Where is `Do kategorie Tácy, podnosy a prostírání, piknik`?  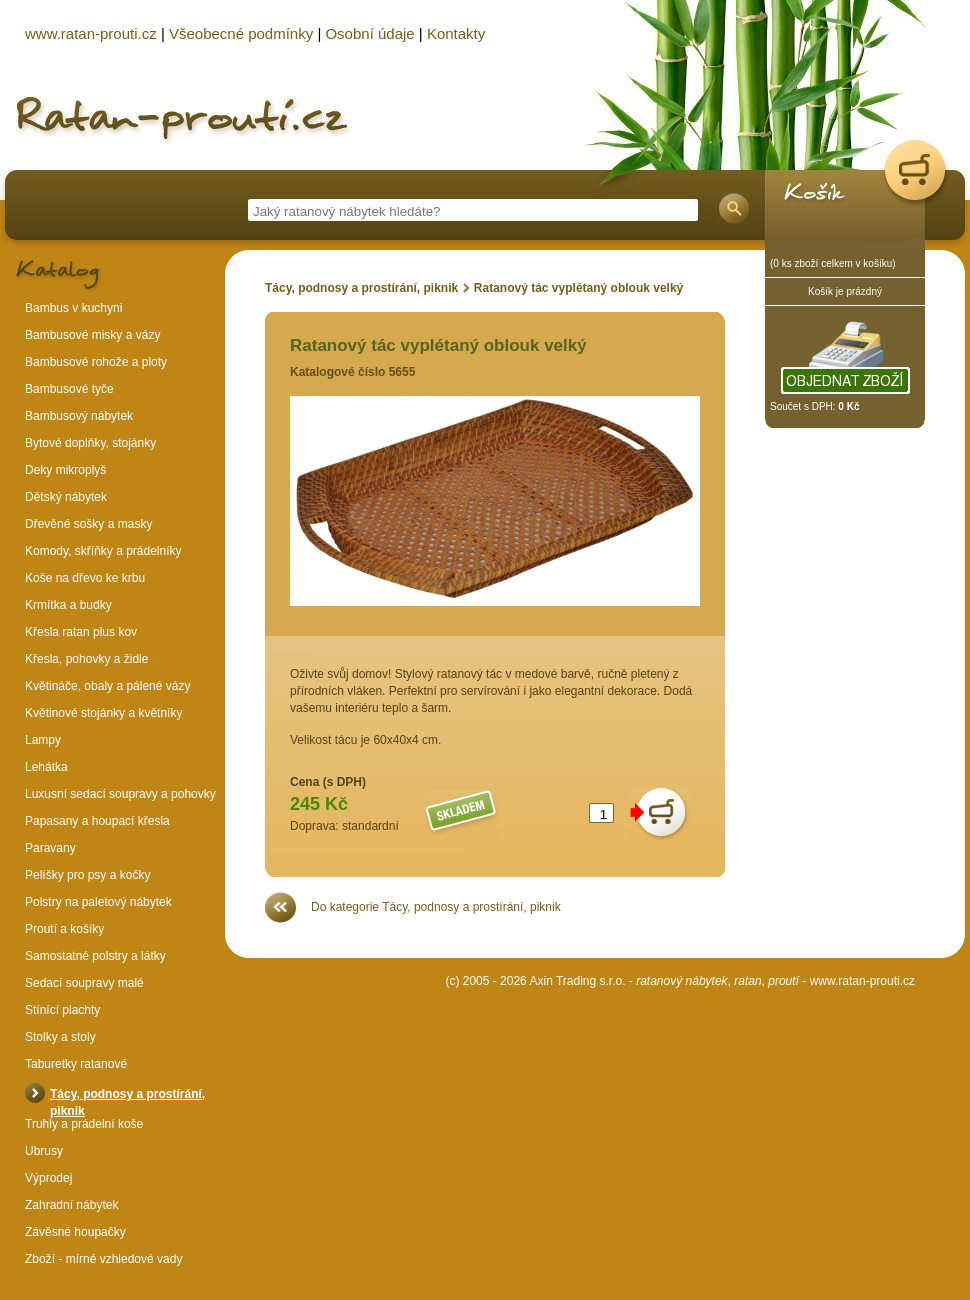
Do kategorie Tácy, podnosy a prostírání, piknik is located at coordinates (436, 907).